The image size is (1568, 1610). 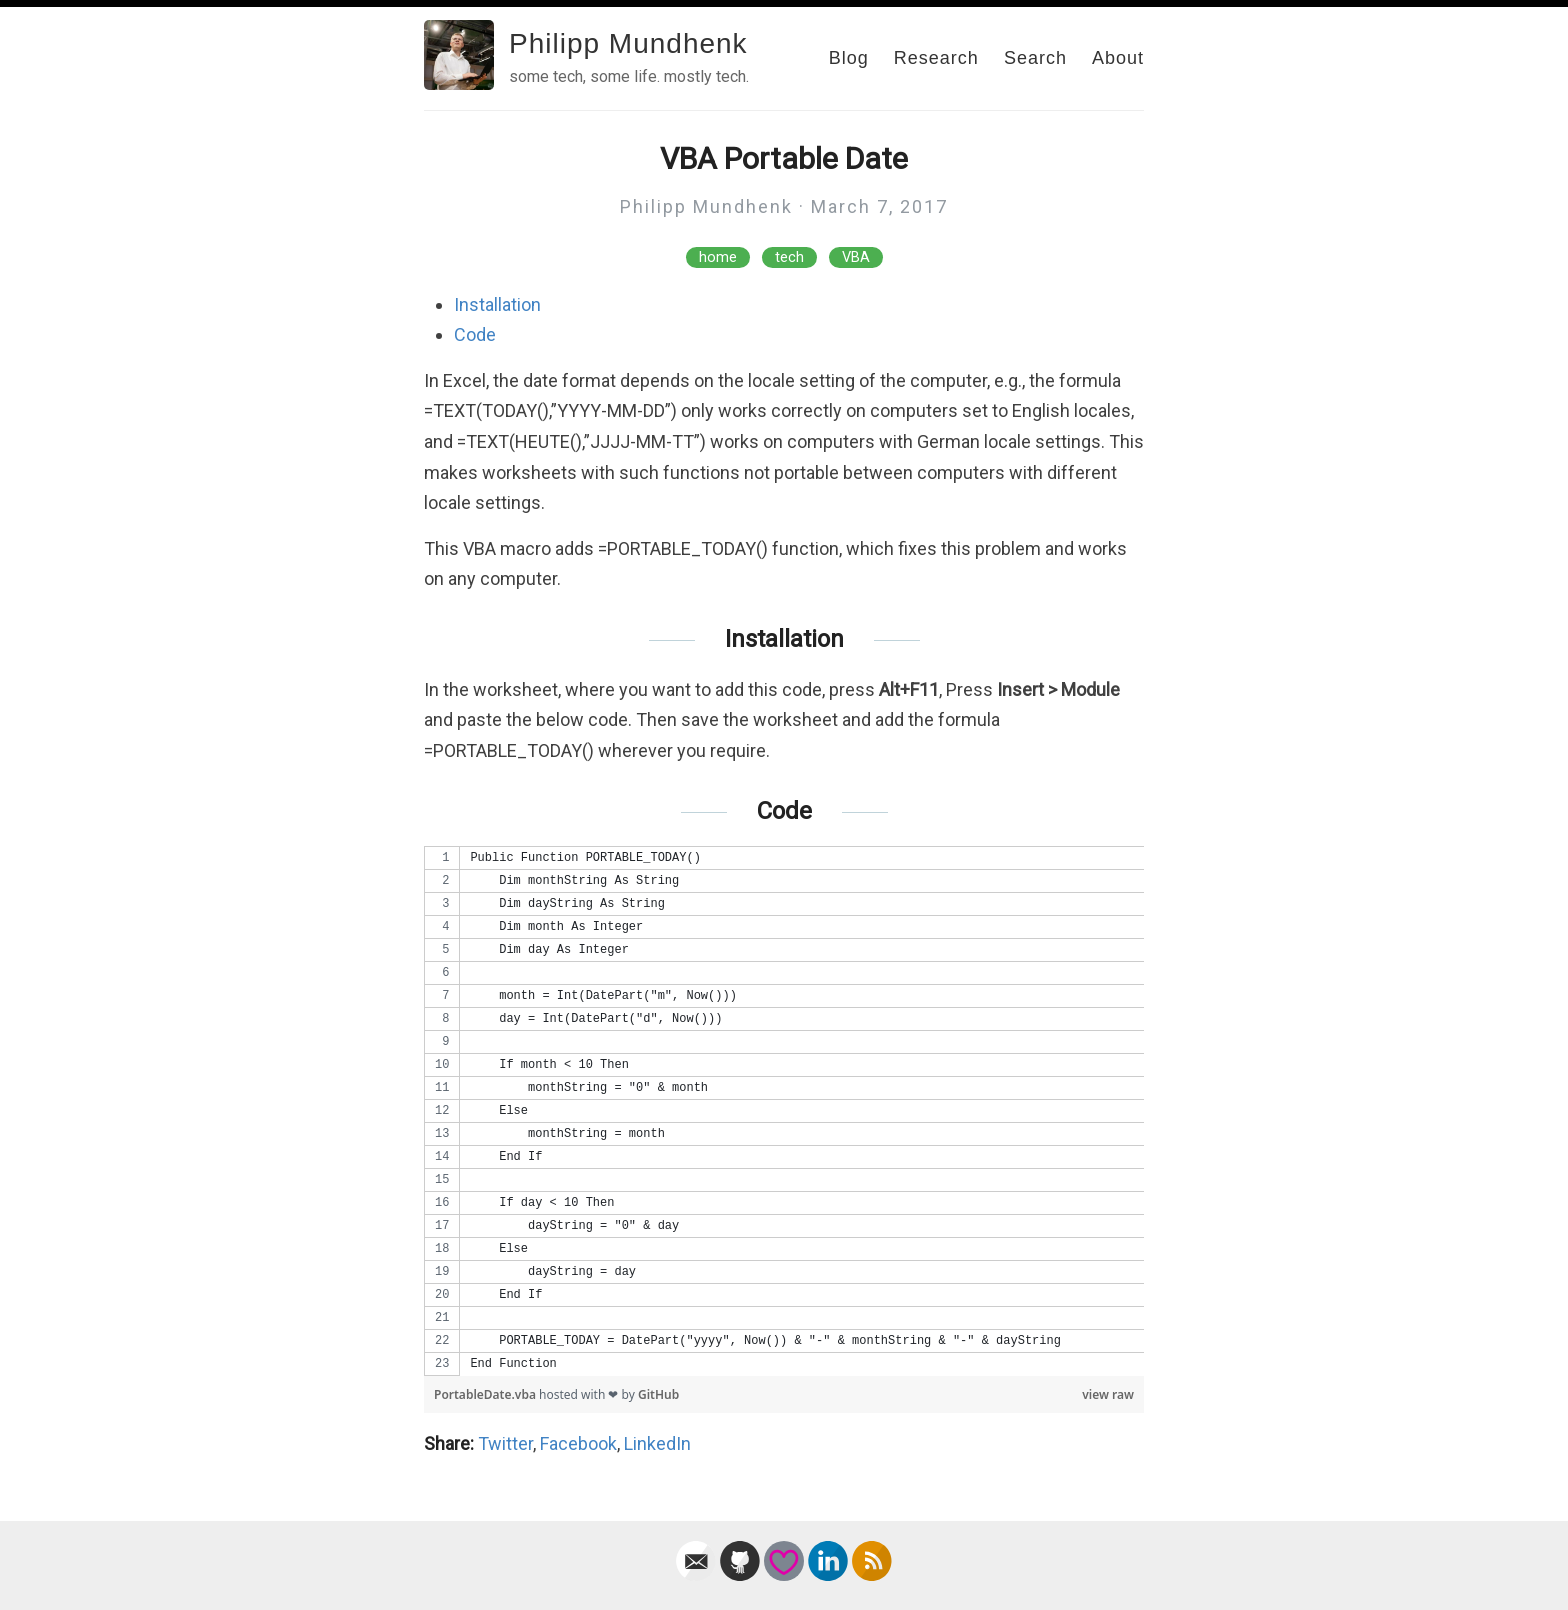 What do you see at coordinates (789, 257) in the screenshot?
I see `tech` at bounding box center [789, 257].